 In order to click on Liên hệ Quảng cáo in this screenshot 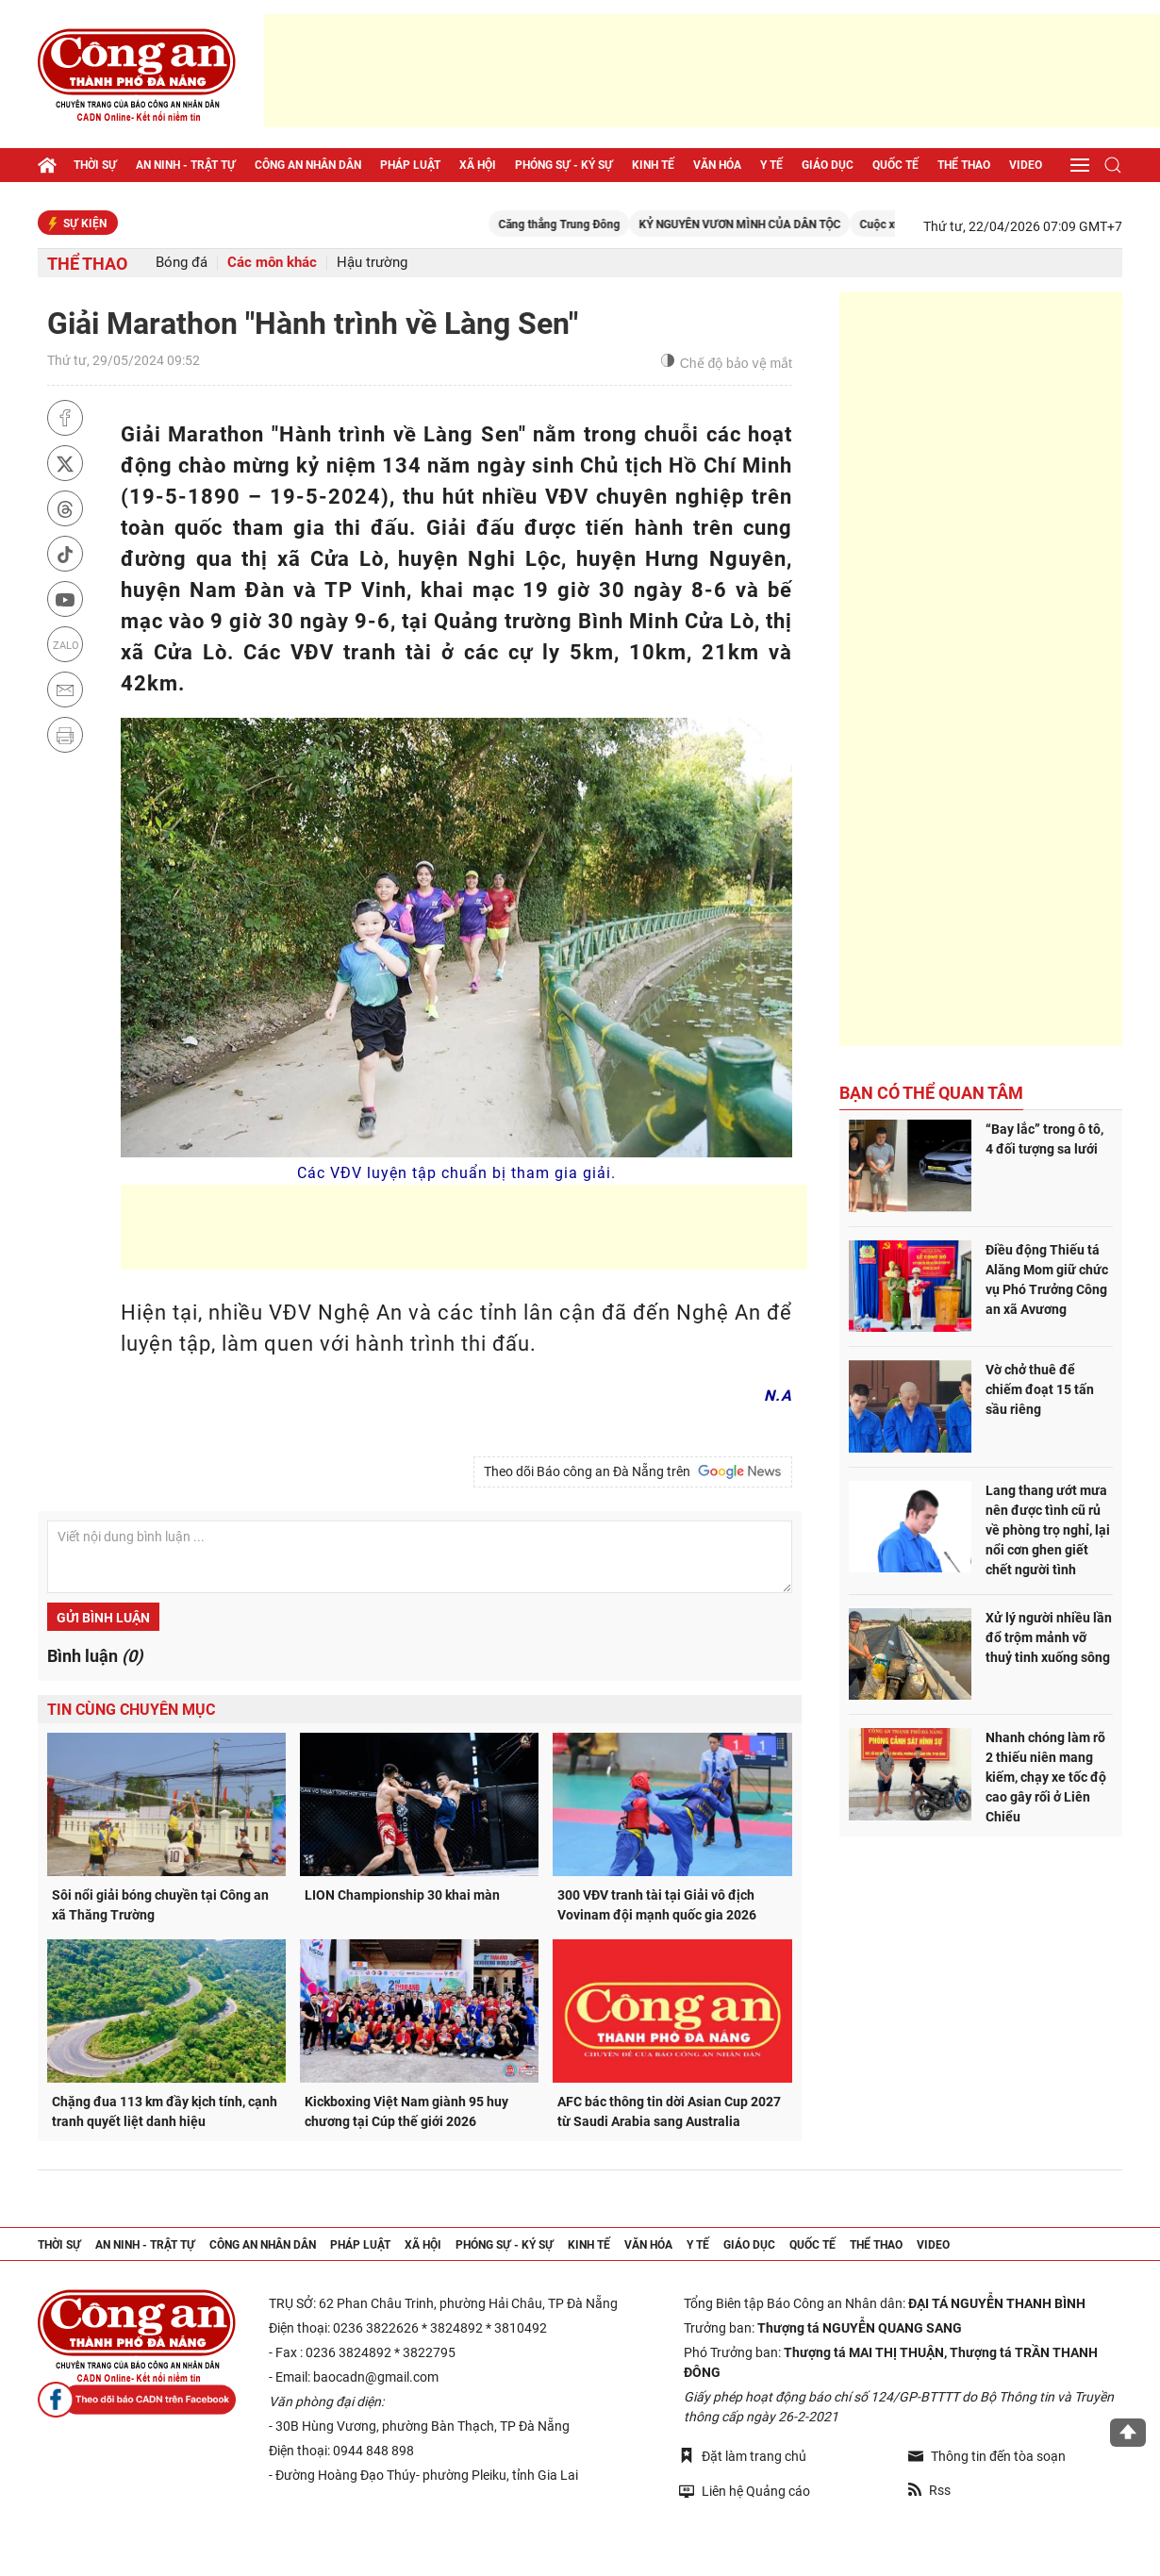, I will do `click(744, 2491)`.